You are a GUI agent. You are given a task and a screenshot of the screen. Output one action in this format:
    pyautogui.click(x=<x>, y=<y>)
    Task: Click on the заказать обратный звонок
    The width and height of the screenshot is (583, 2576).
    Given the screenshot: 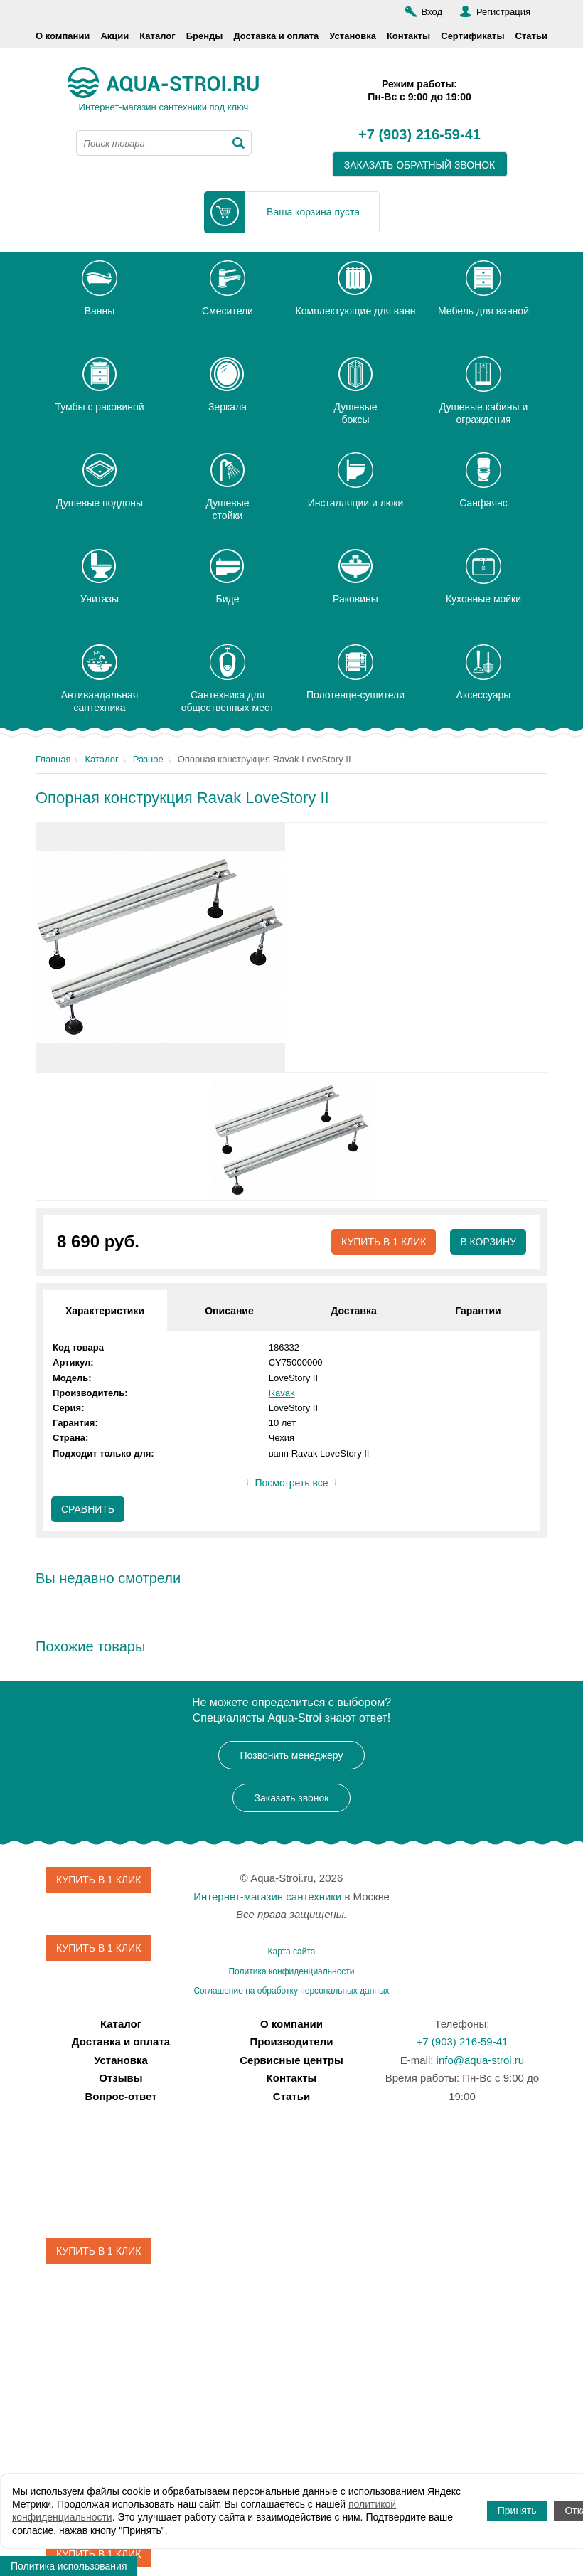 What is the action you would take?
    pyautogui.click(x=420, y=165)
    